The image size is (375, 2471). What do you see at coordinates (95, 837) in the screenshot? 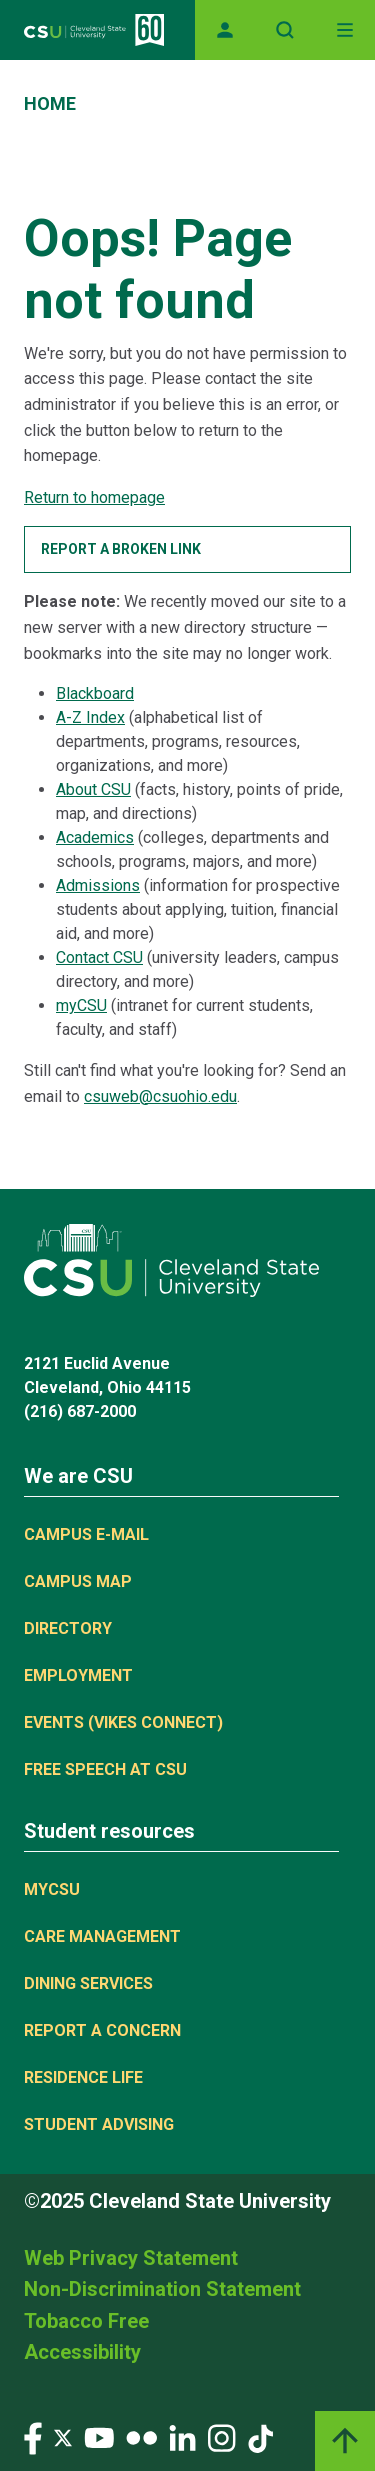
I see `Academics` at bounding box center [95, 837].